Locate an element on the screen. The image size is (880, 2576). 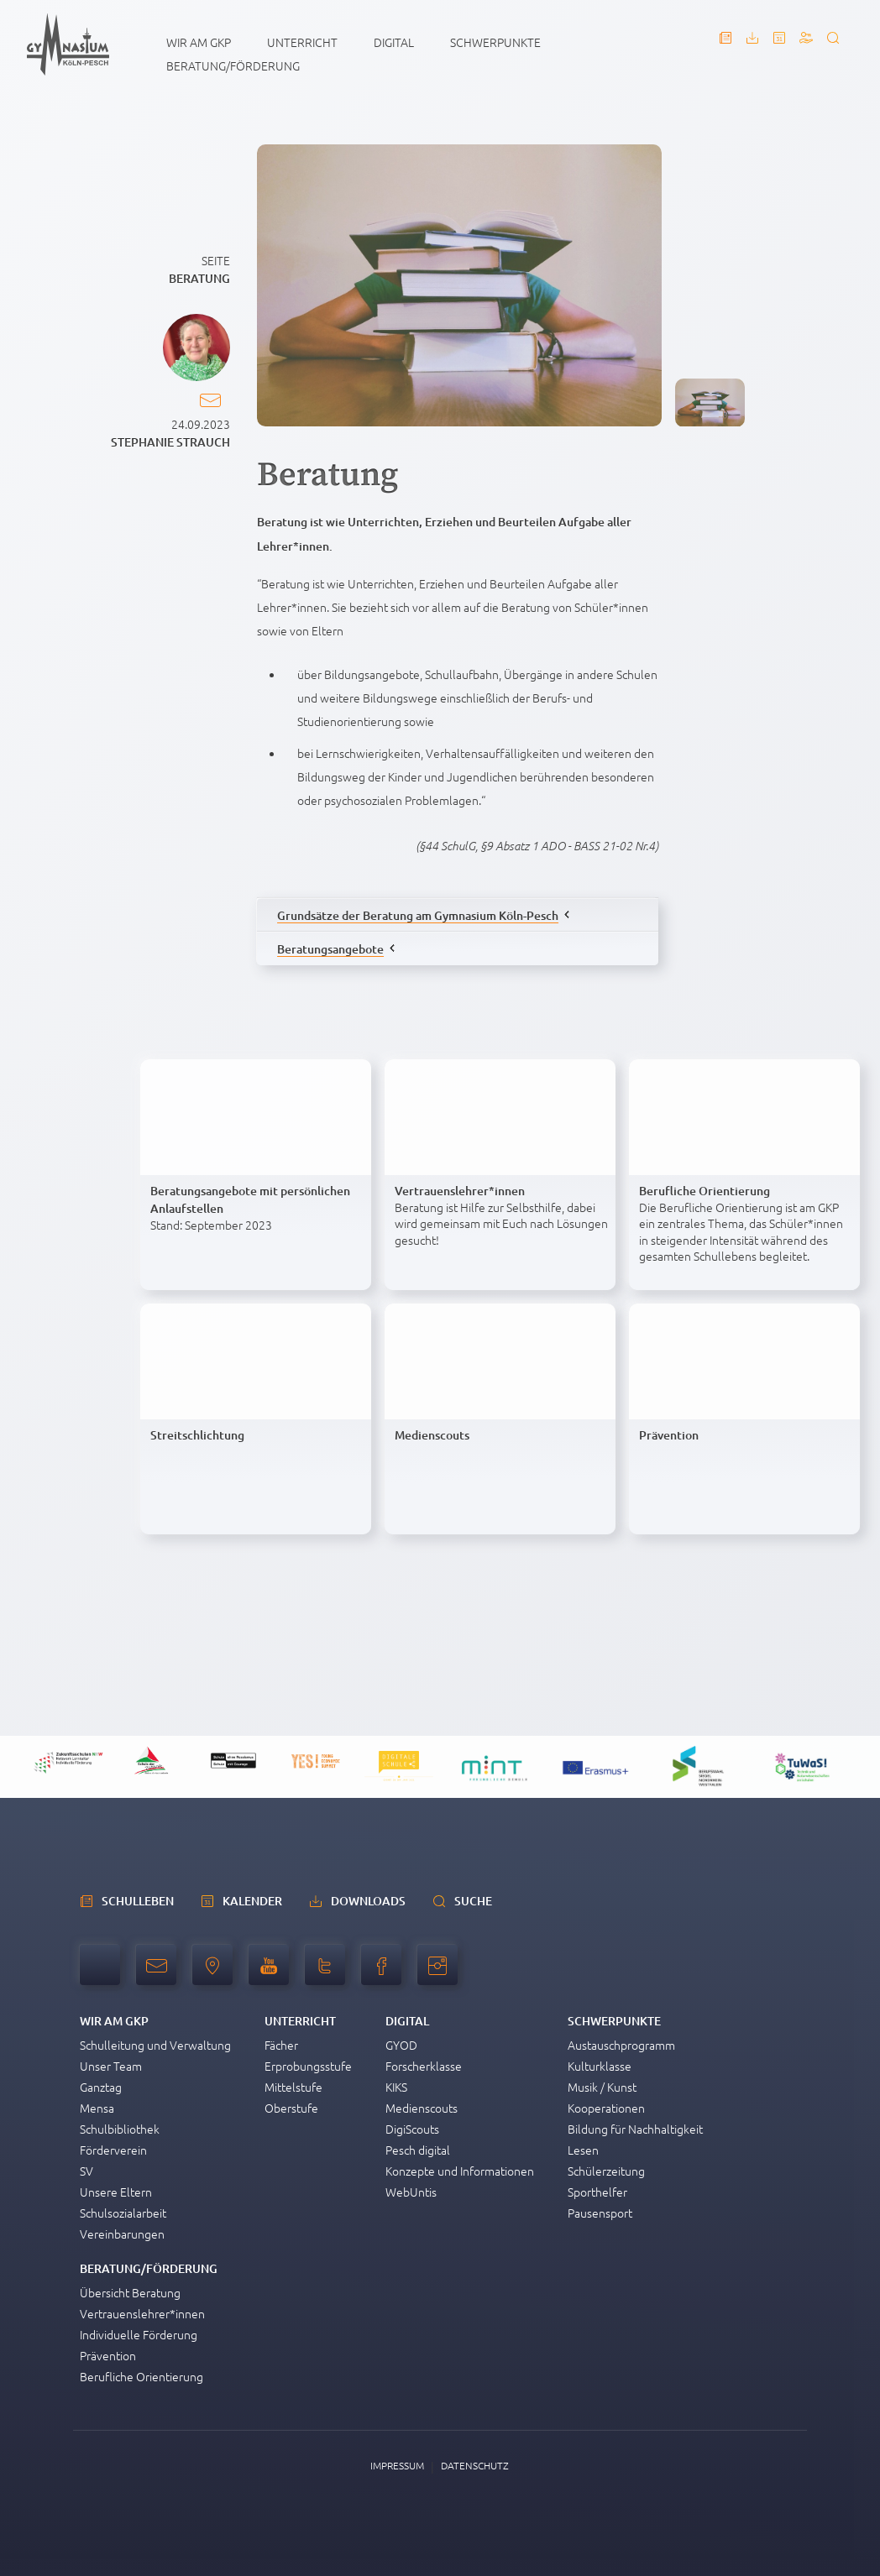
Prävention is located at coordinates (108, 2355).